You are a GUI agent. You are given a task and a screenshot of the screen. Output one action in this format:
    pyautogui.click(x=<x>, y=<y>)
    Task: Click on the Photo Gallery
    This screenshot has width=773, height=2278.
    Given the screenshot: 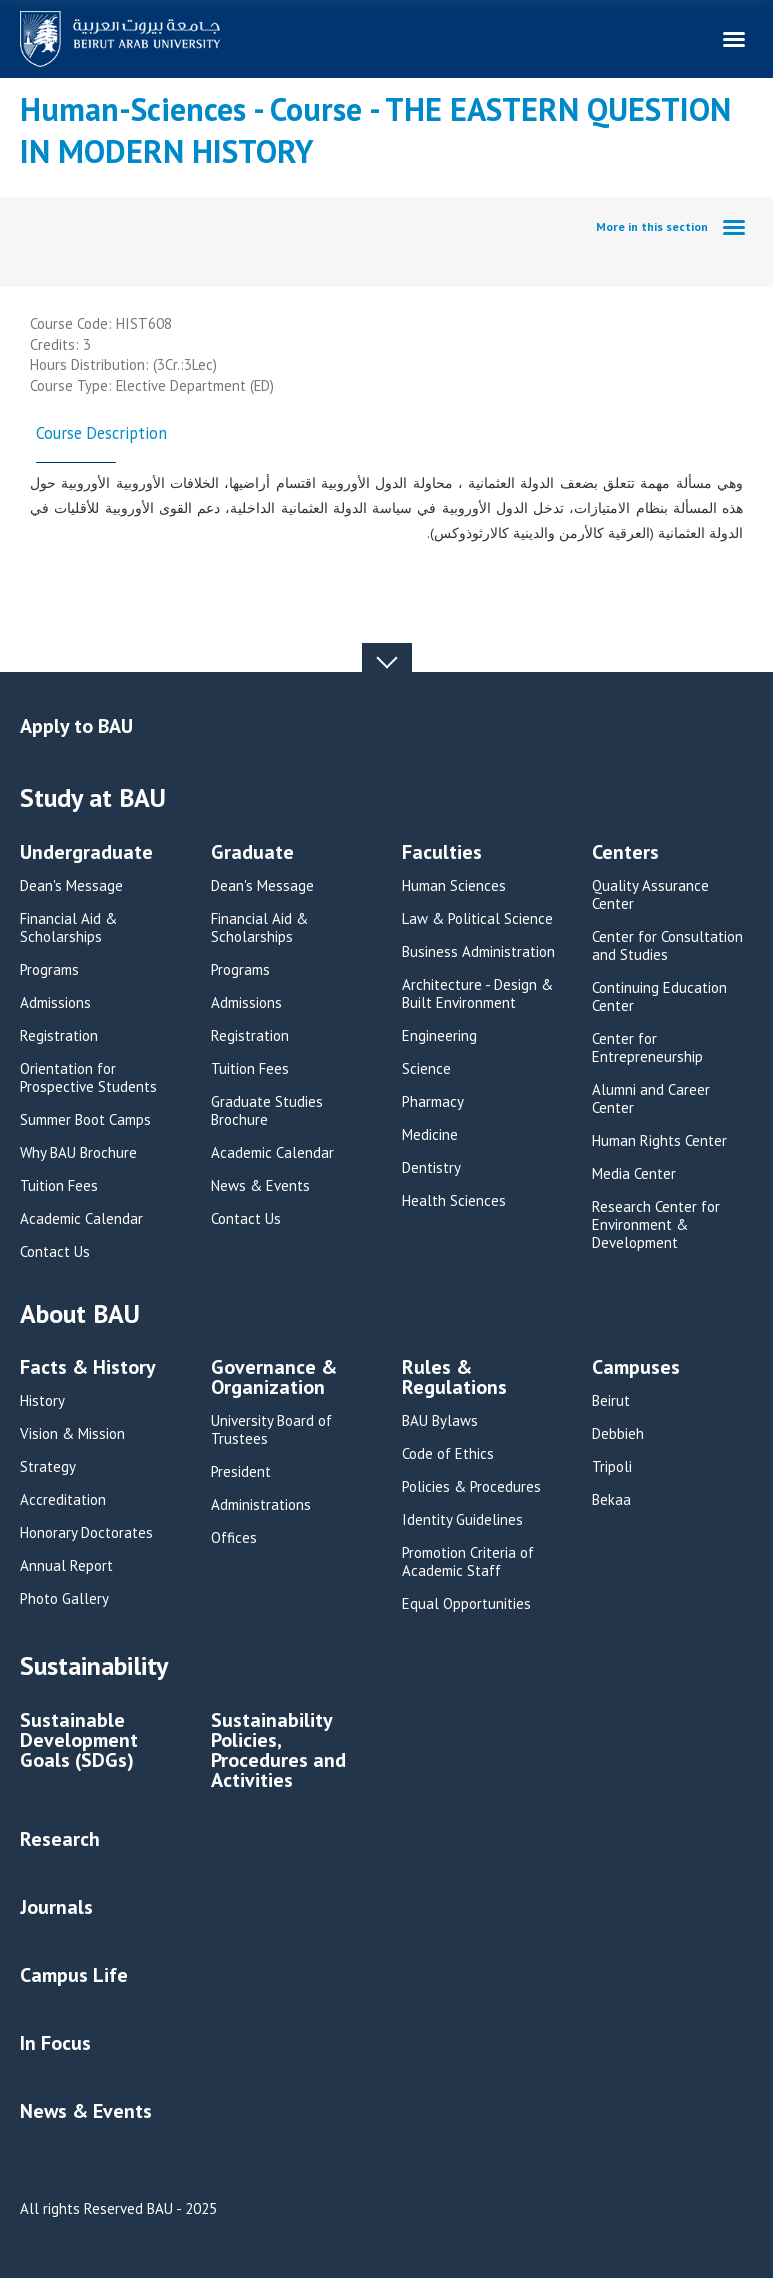 What is the action you would take?
    pyautogui.click(x=64, y=1599)
    